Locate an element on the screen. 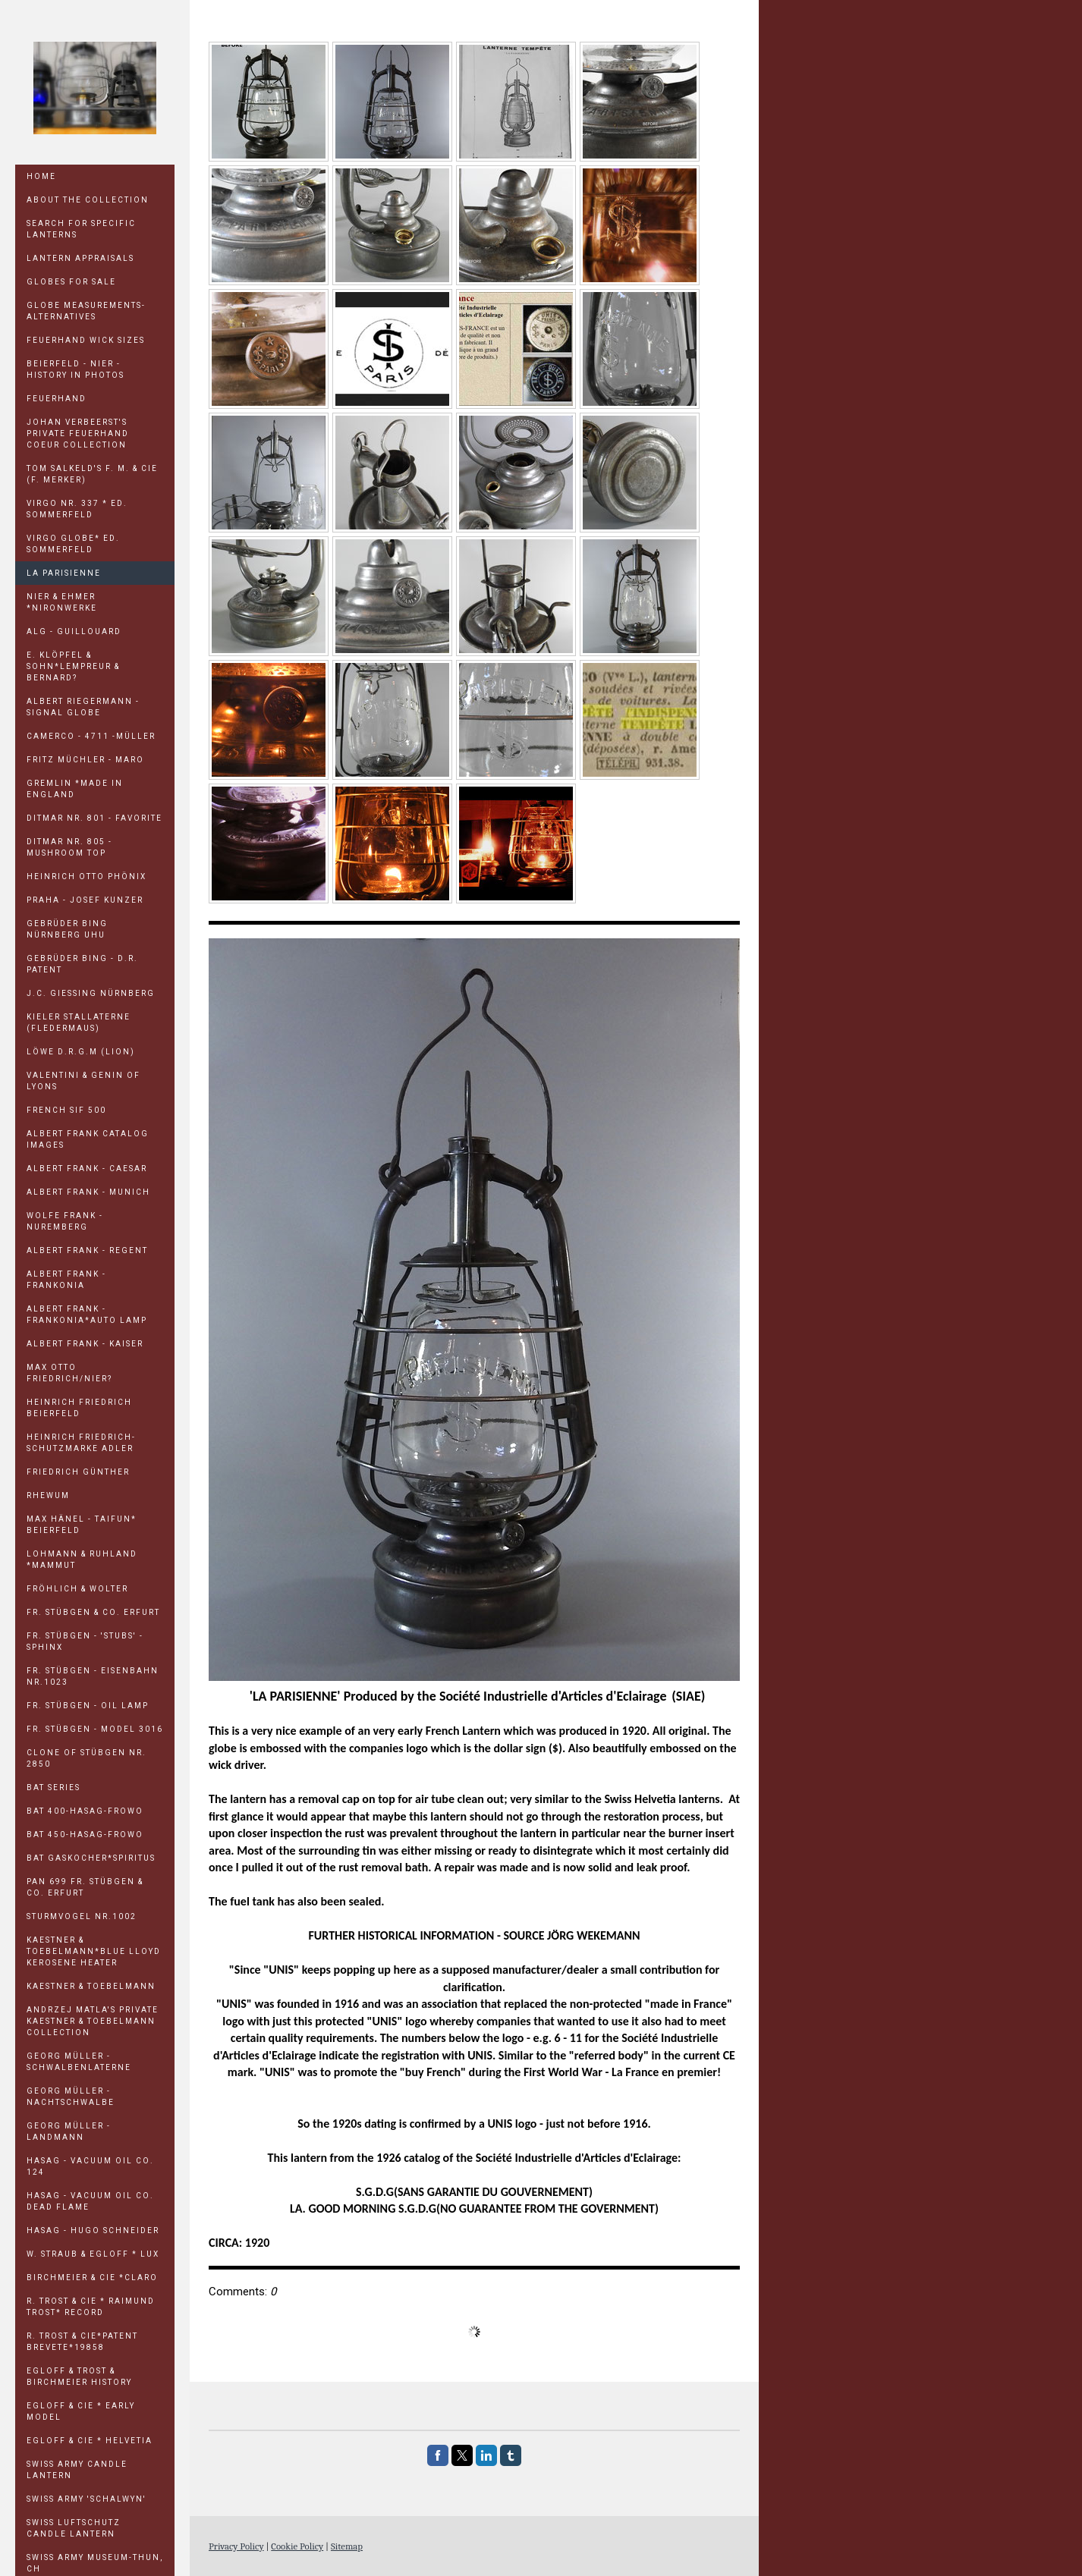 Image resolution: width=1082 pixels, height=2576 pixels. BAT 400-HASAG-FROWO is located at coordinates (85, 1811).